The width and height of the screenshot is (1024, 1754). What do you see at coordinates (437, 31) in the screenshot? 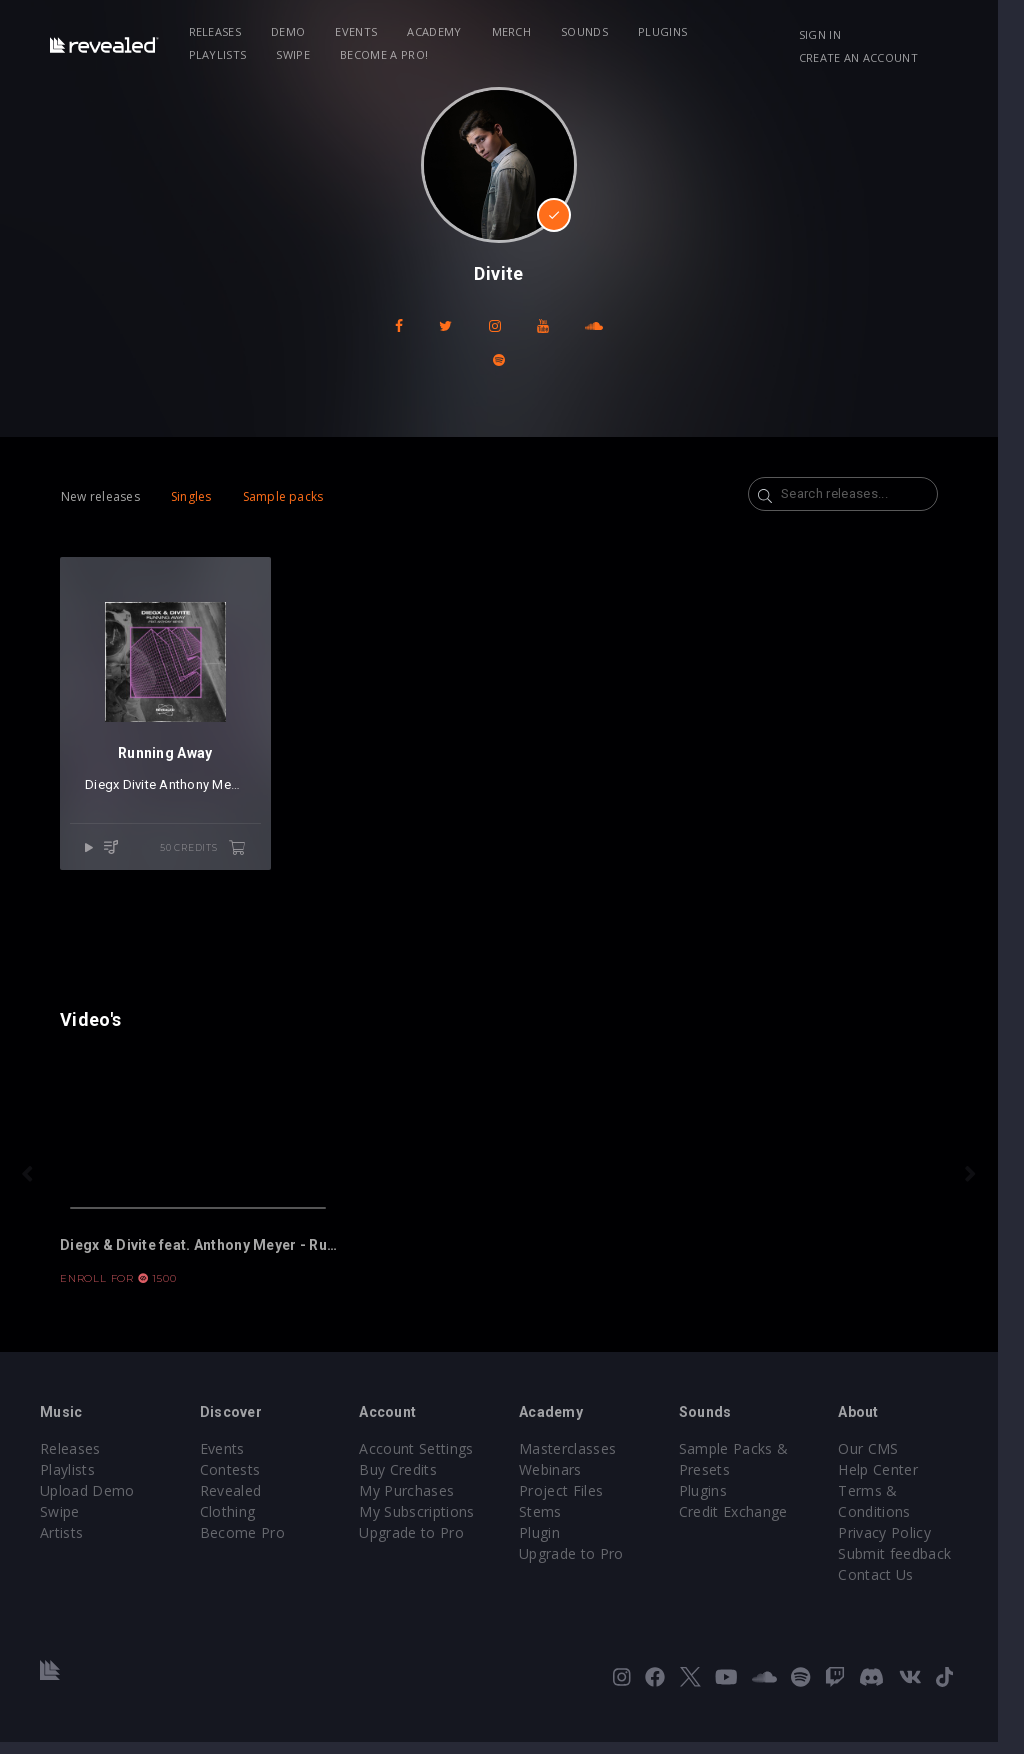
I see `Academy` at bounding box center [437, 31].